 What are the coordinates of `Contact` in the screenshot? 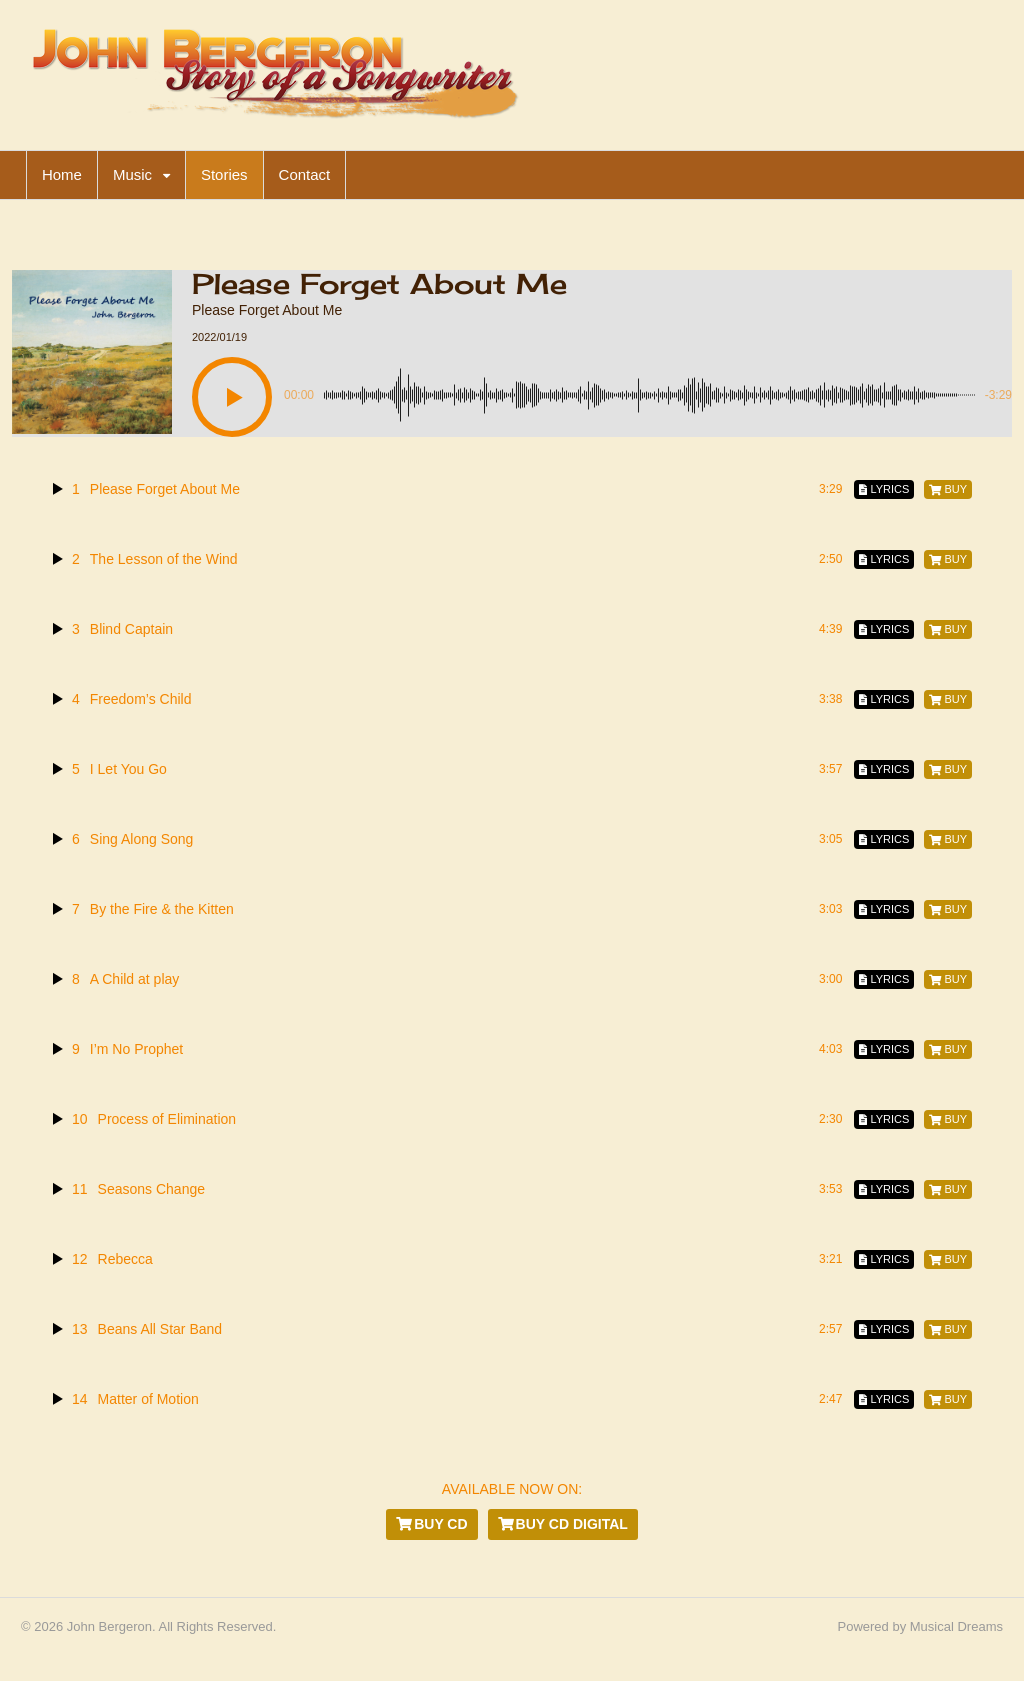 It's located at (305, 174).